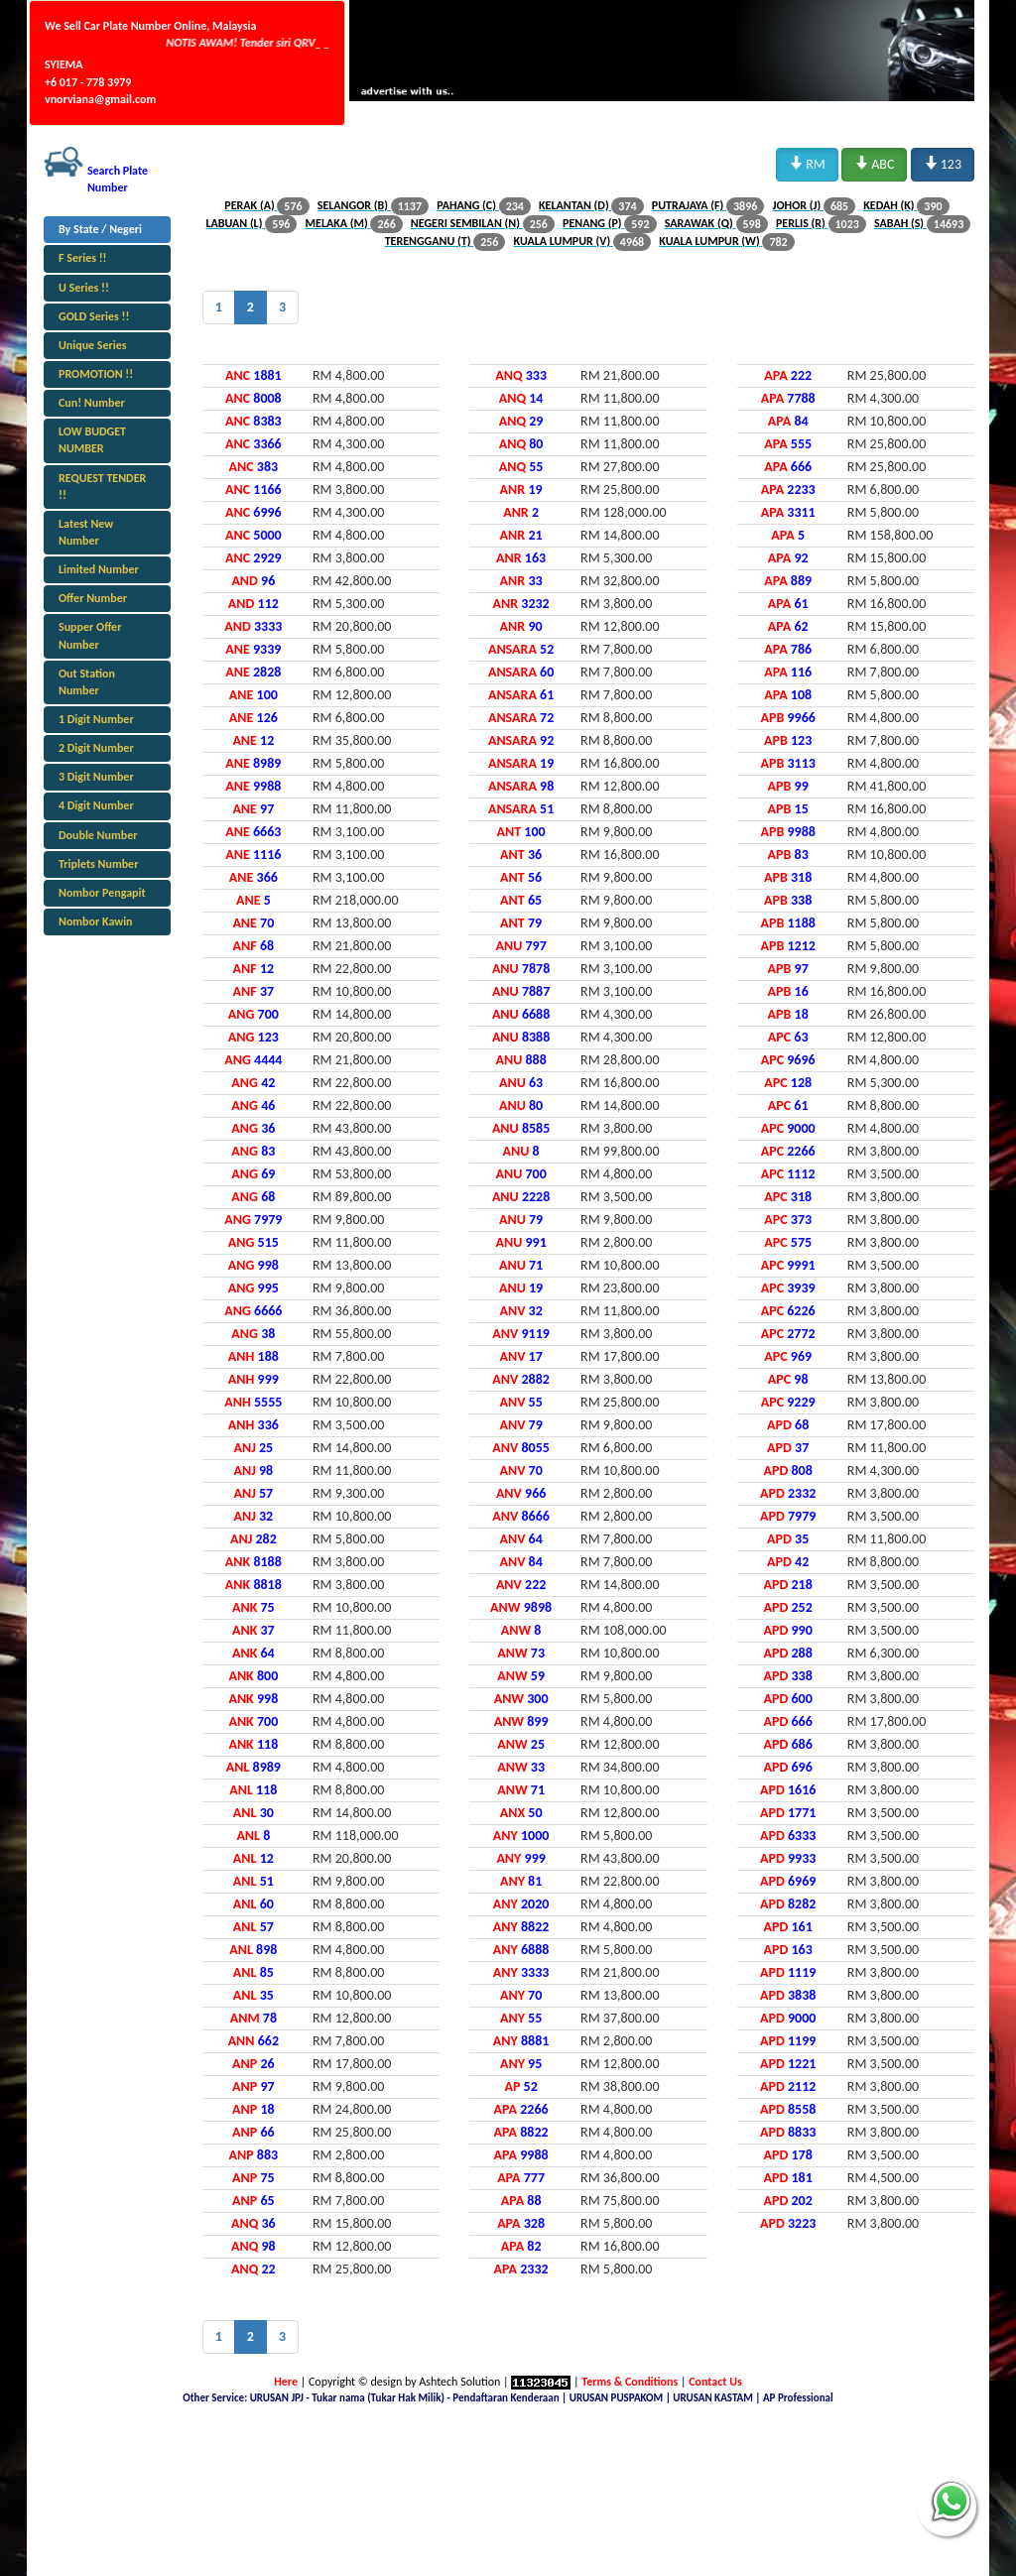 This screenshot has height=2576, width=1016. Describe the element at coordinates (94, 316) in the screenshot. I see `GOLD Series !!` at that location.